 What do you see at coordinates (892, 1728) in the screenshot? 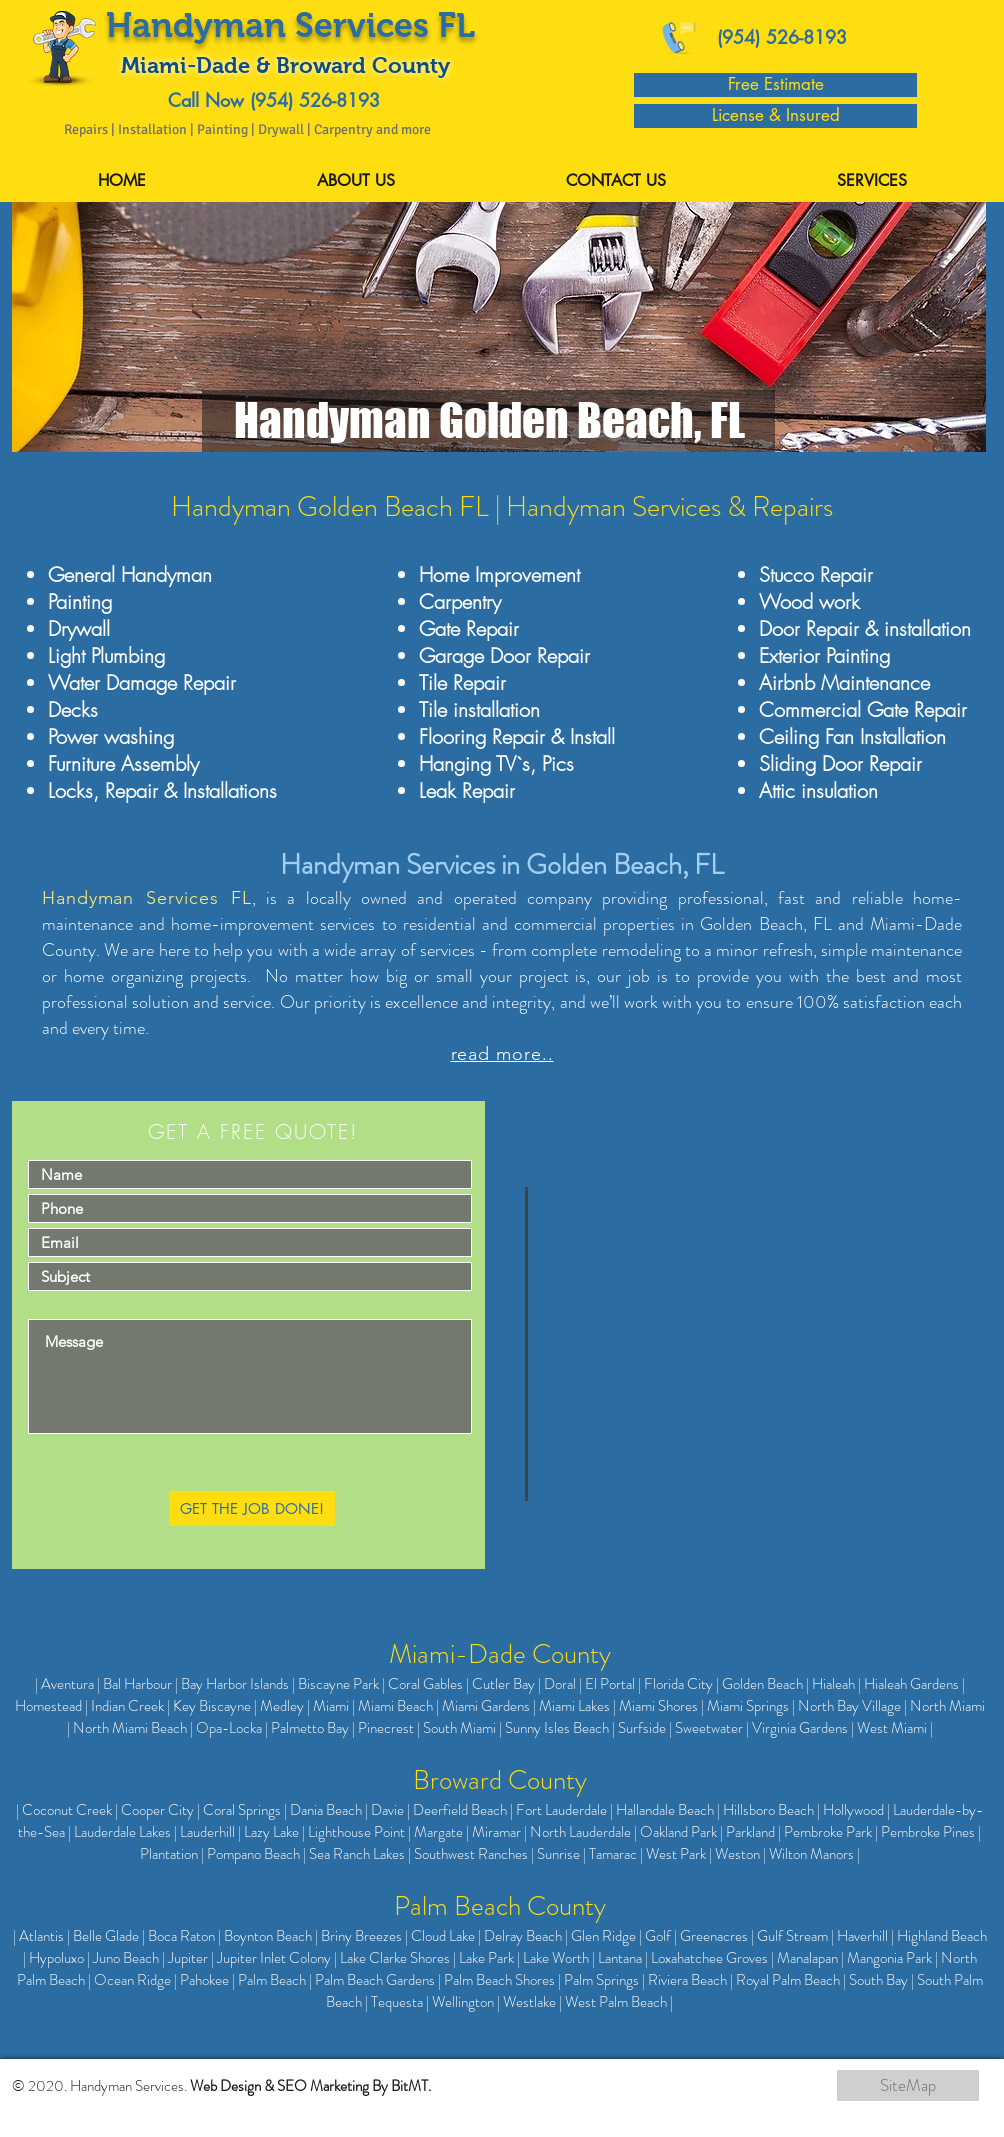
I see `West Miami` at bounding box center [892, 1728].